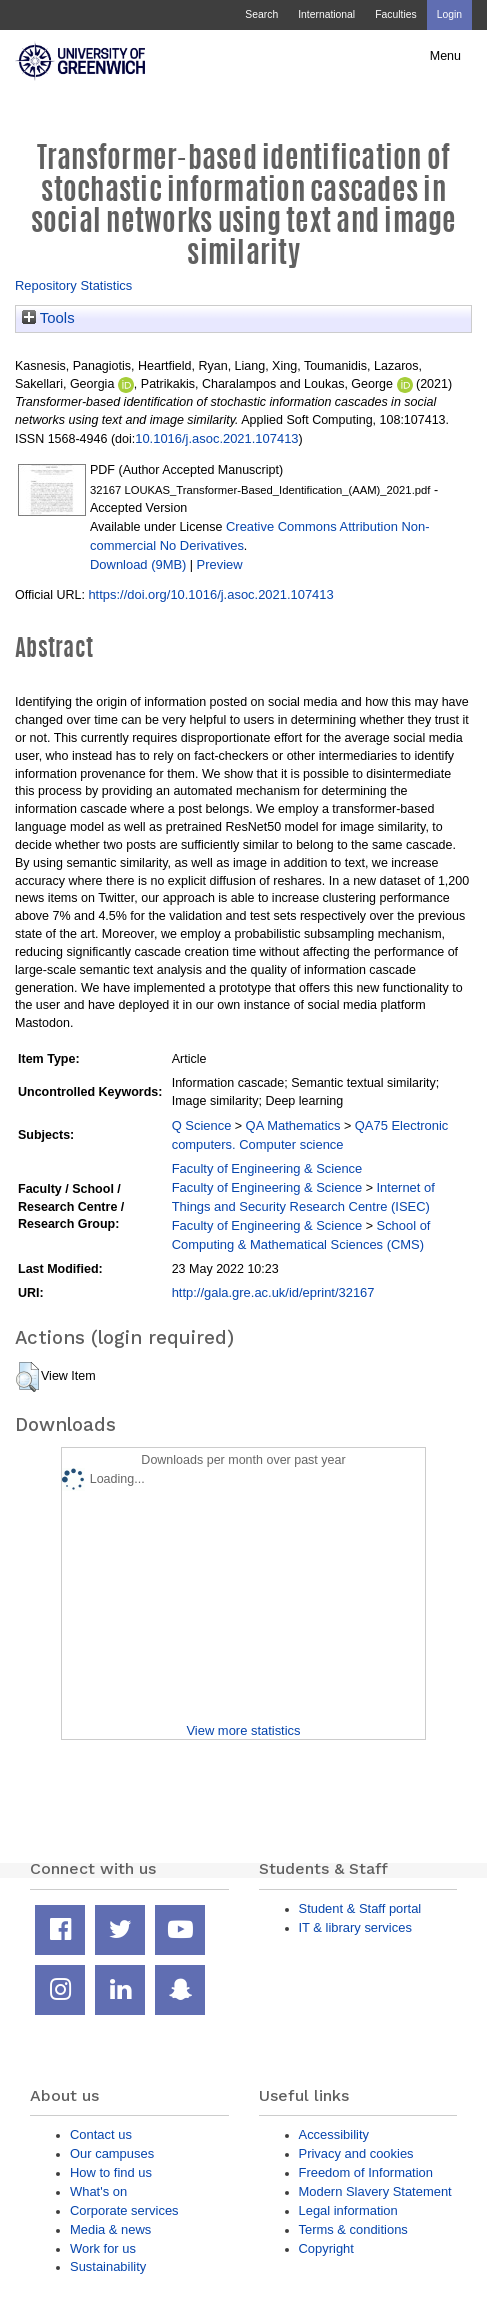  I want to click on Student & Staff portal, so click(360, 1908).